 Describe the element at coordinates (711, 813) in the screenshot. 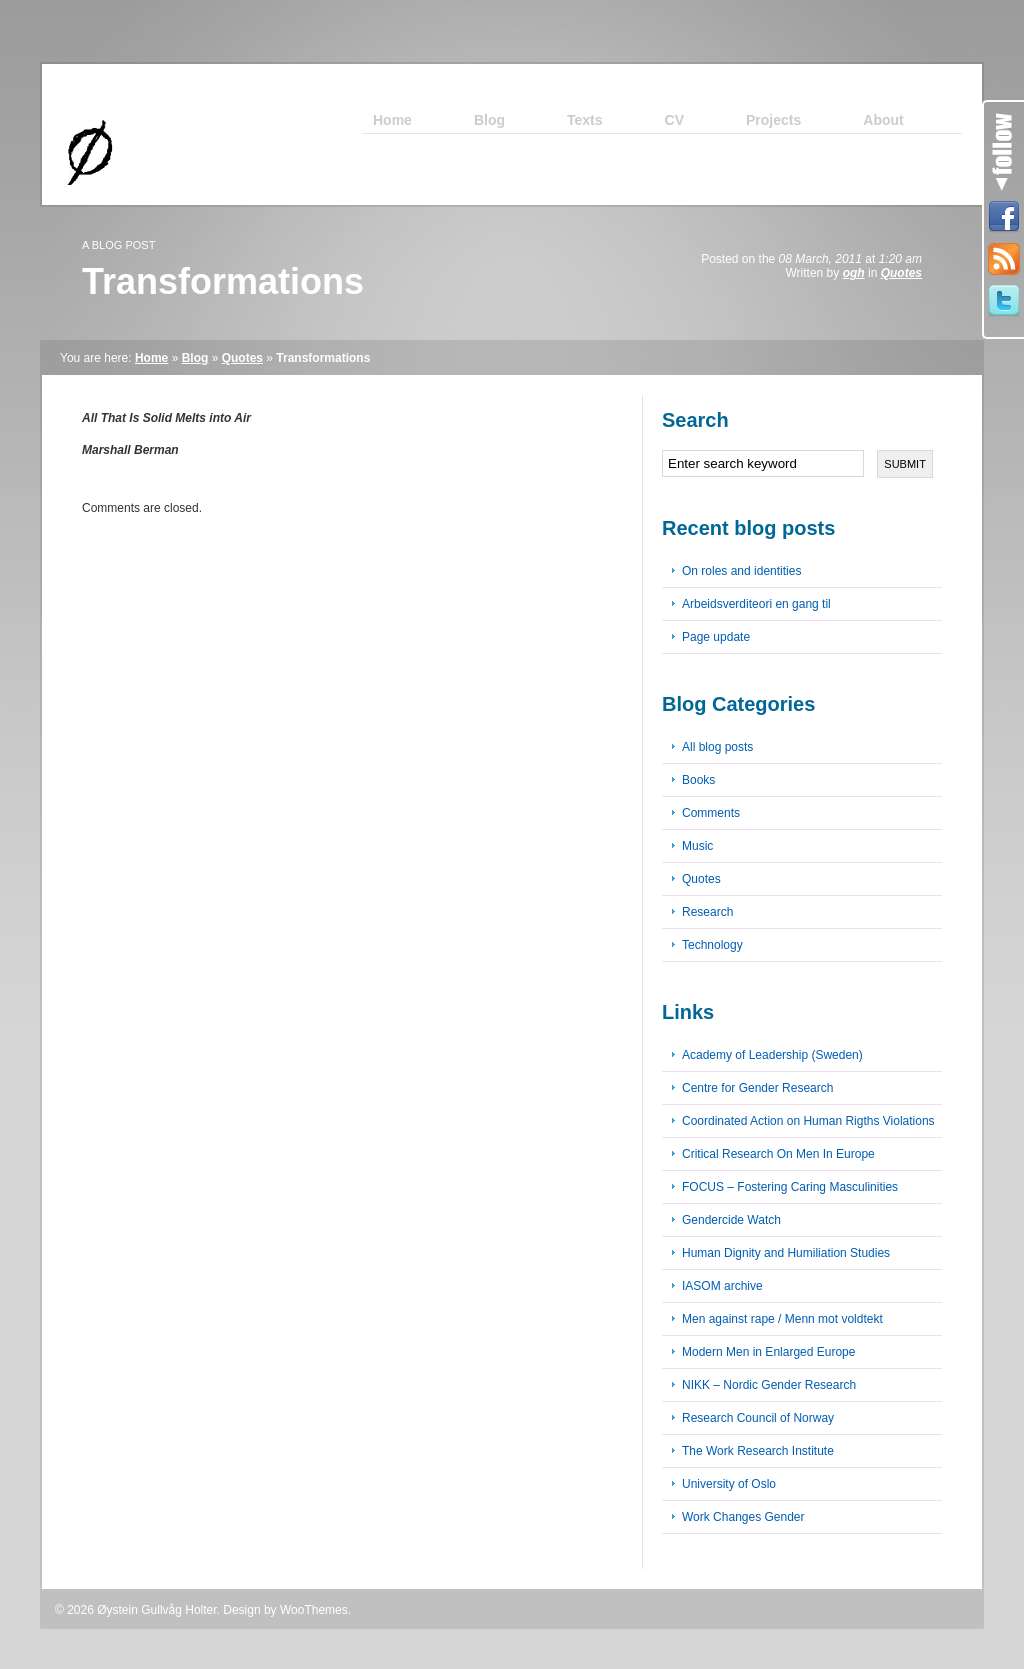

I see `Comments` at that location.